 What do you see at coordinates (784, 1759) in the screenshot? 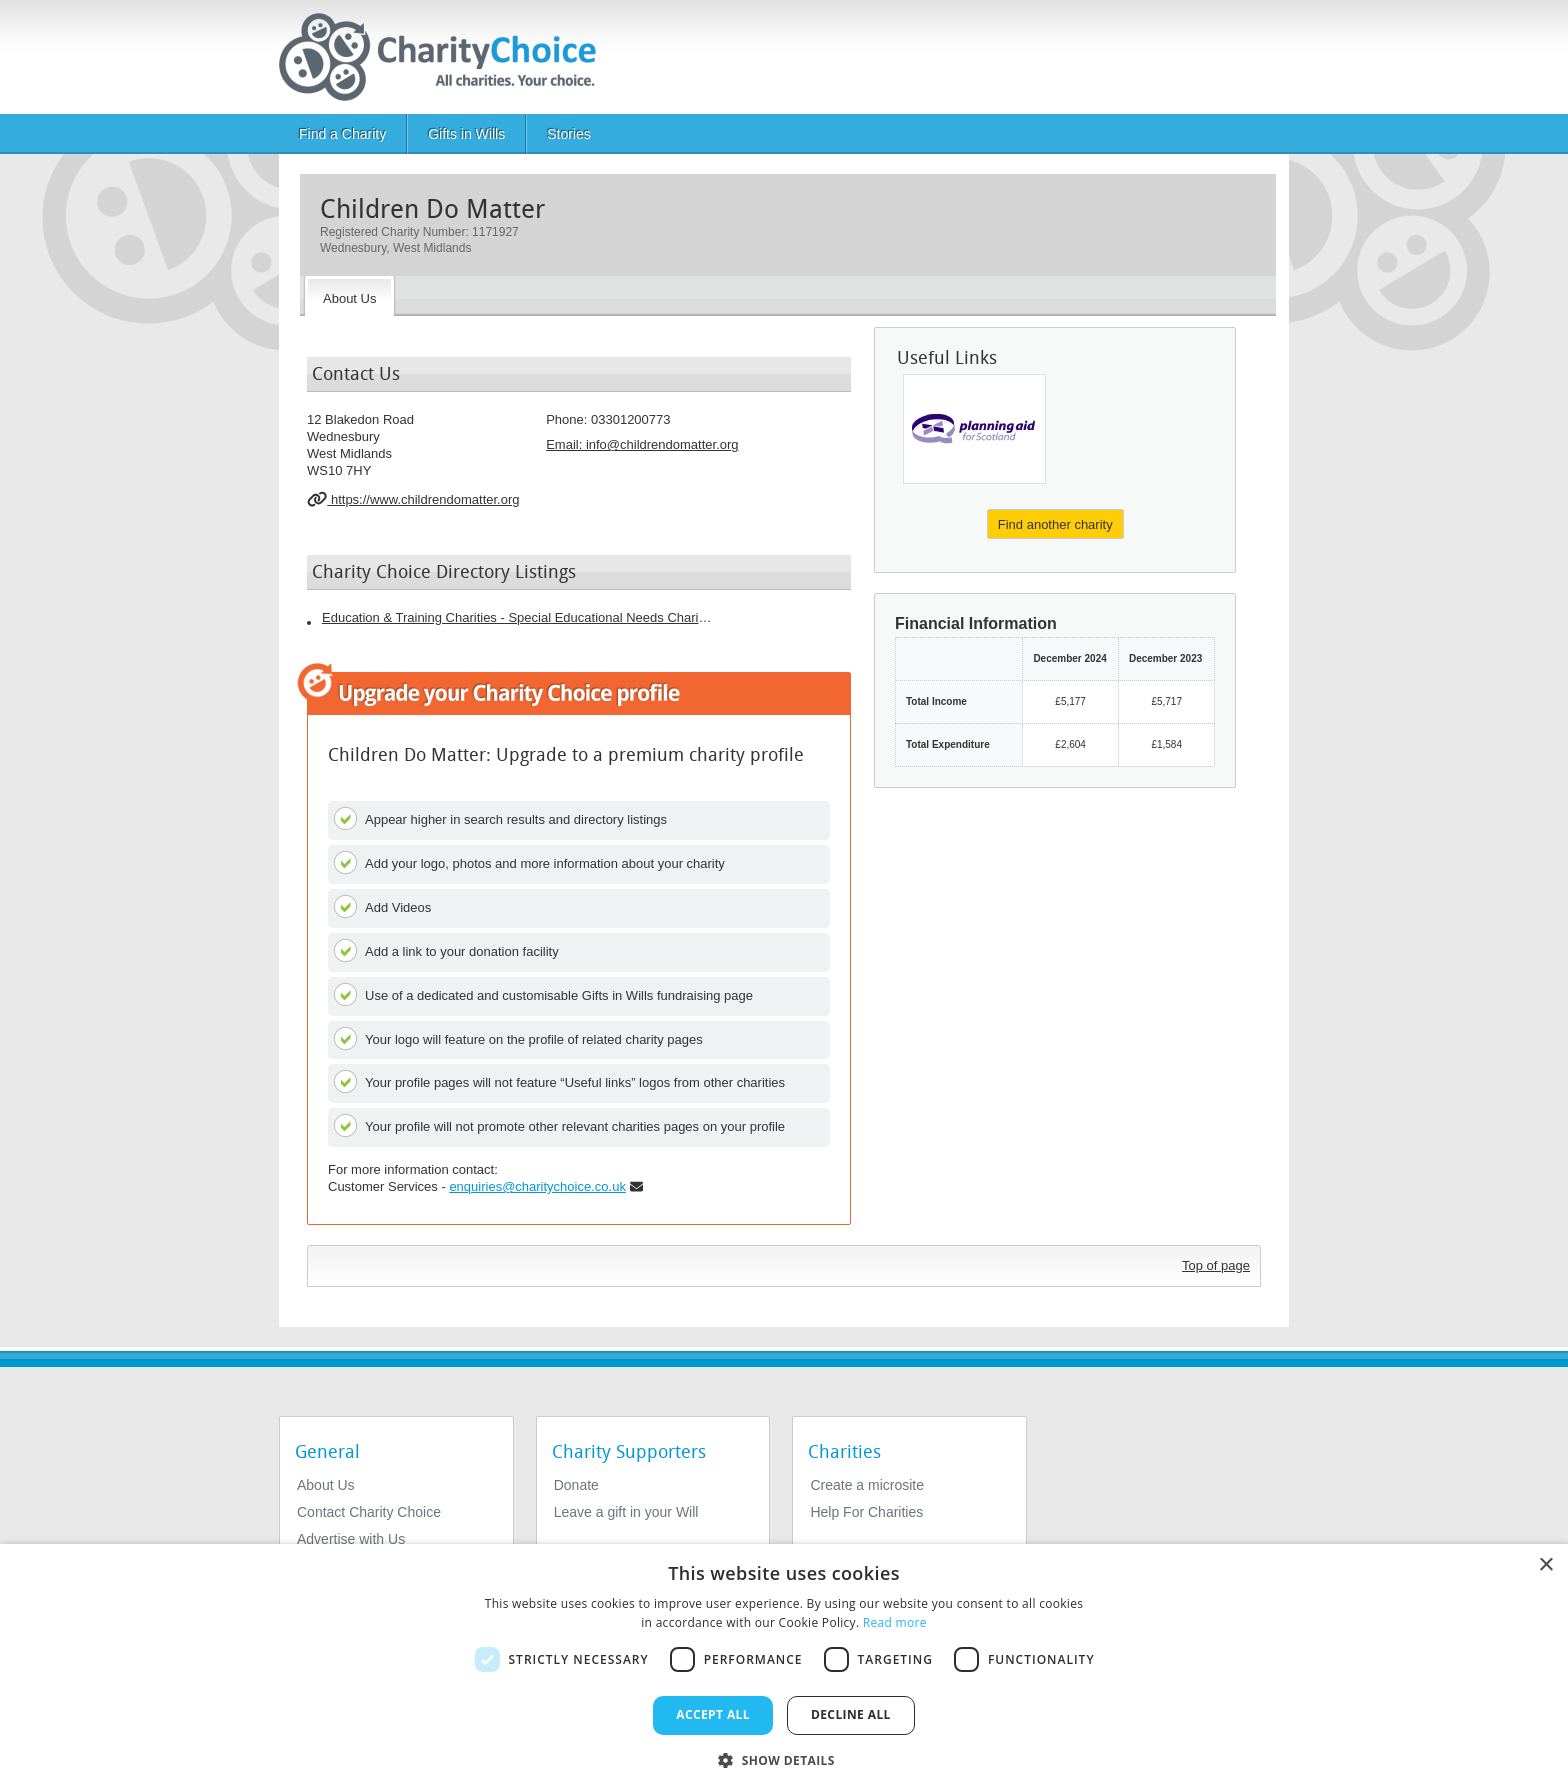
I see `[button]` at bounding box center [784, 1759].